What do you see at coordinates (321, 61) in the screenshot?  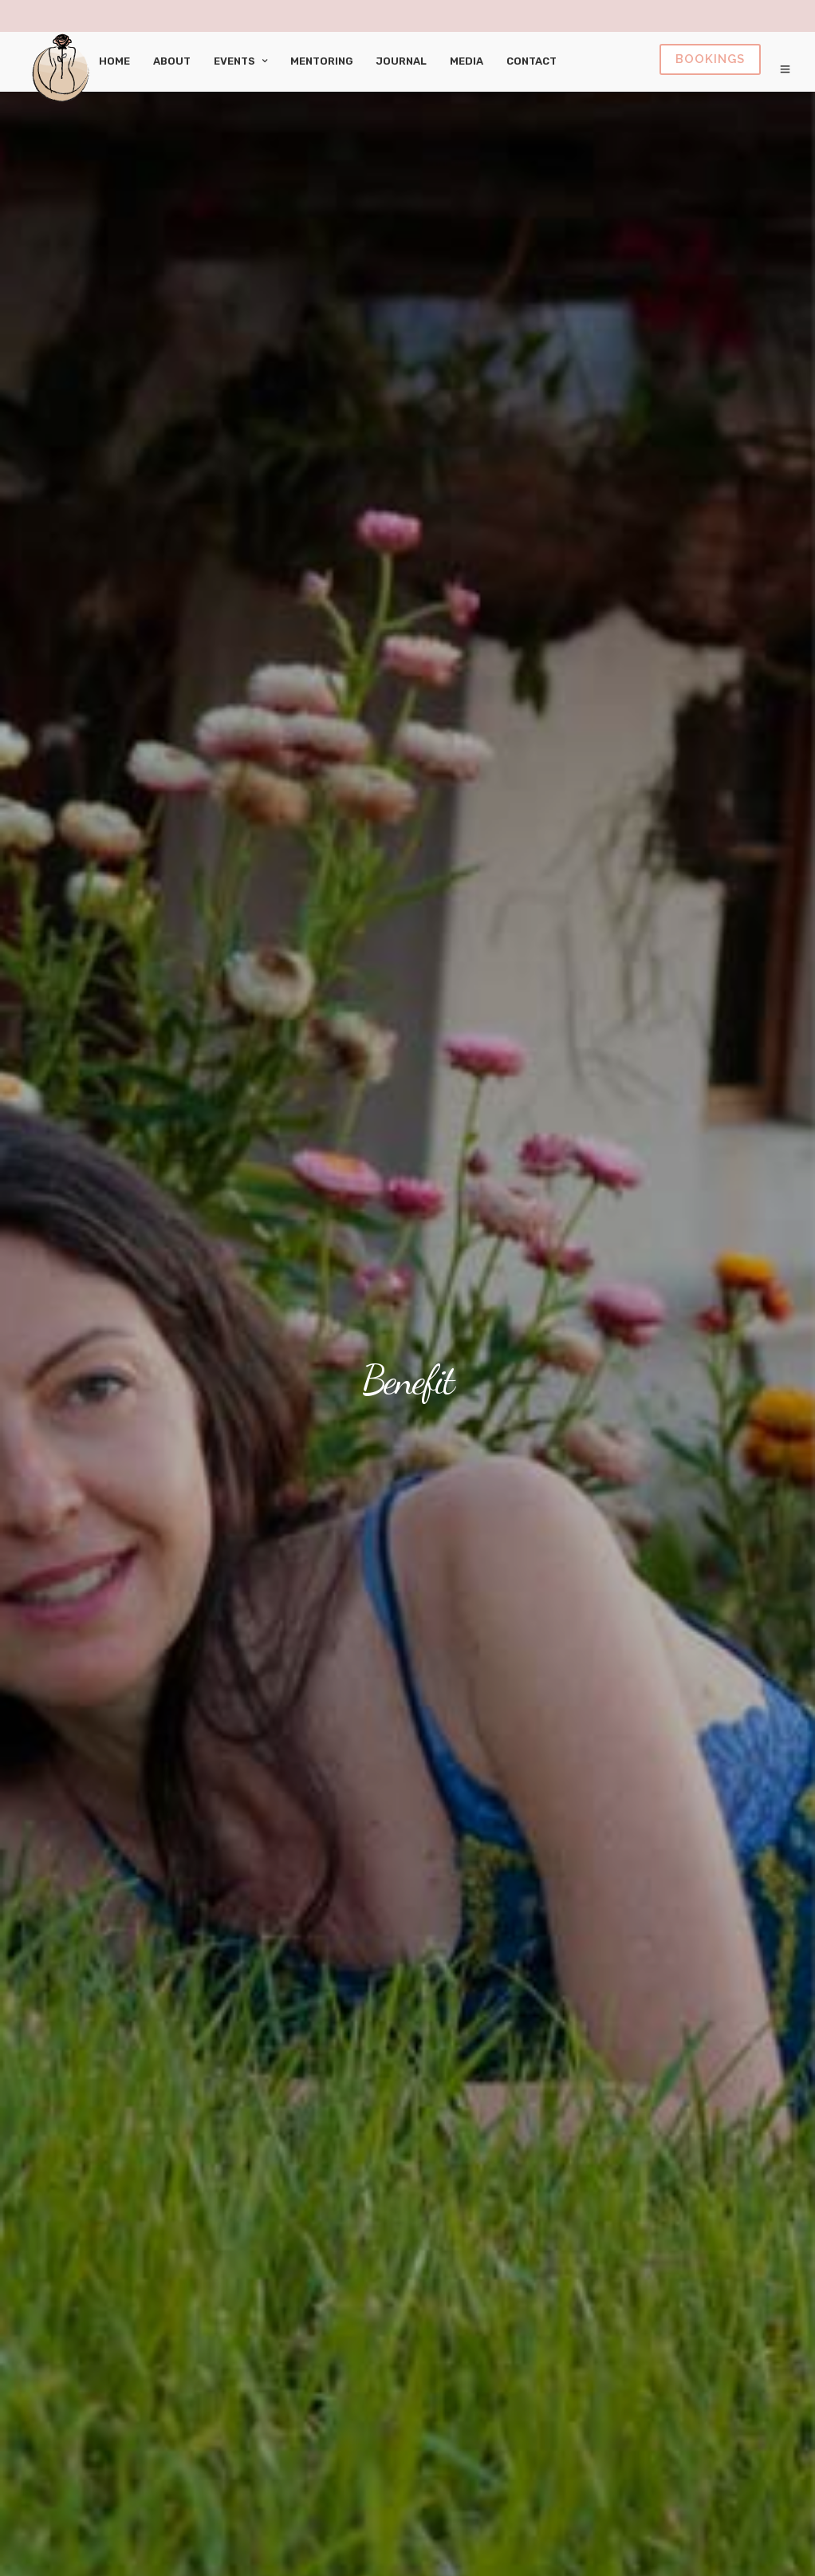 I see `Mentoring` at bounding box center [321, 61].